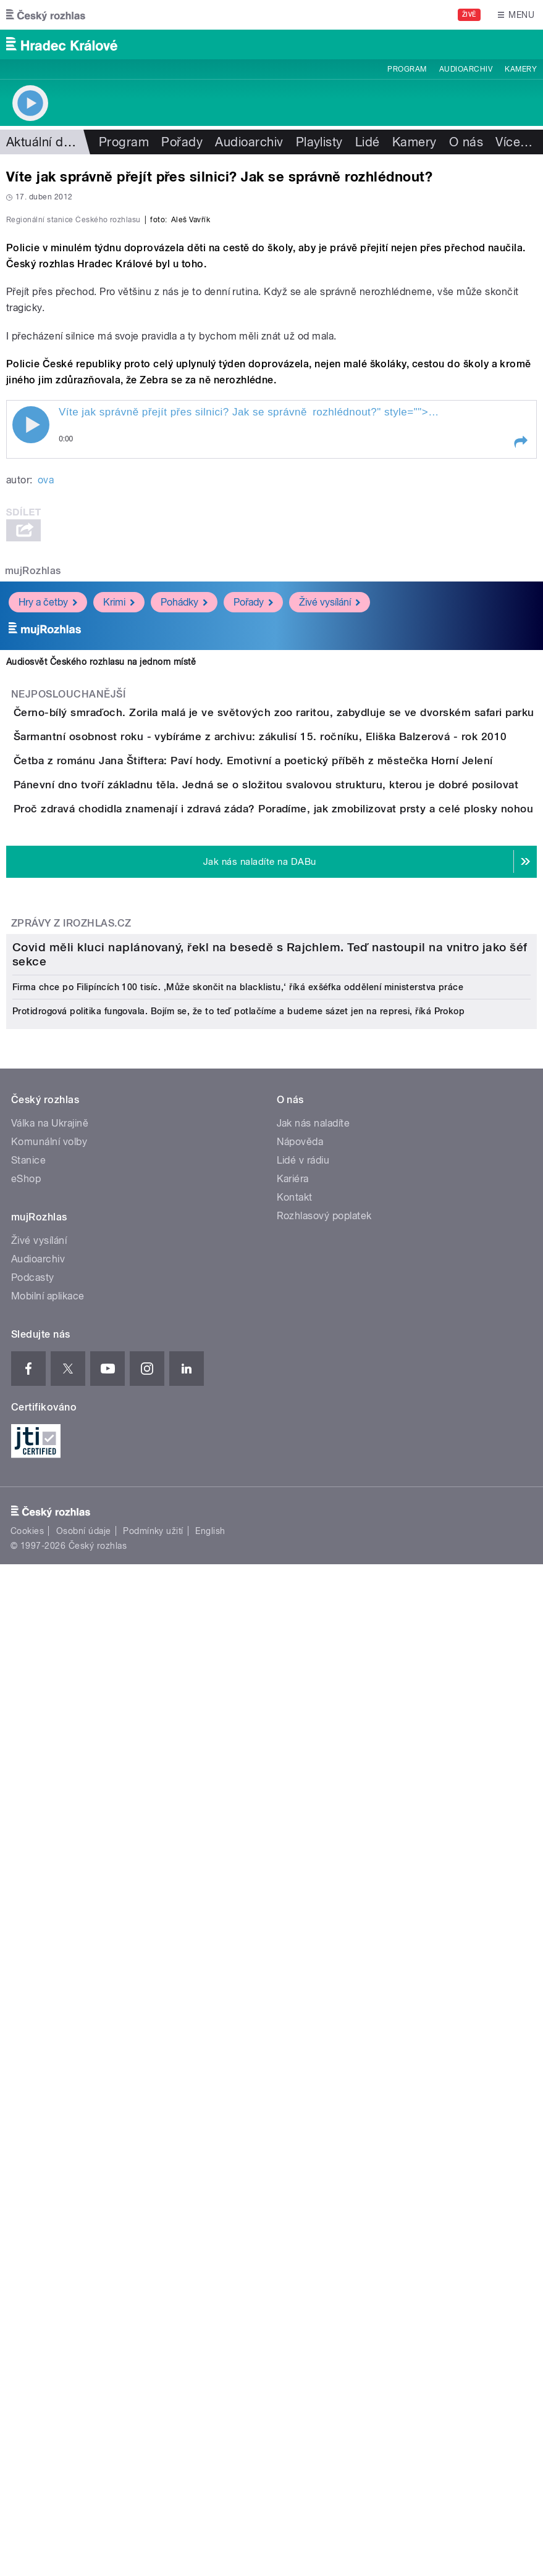 This screenshot has width=543, height=2576. What do you see at coordinates (101, 967) in the screenshot?
I see `Audiosvět Českého rozhlasu na jednom místě` at bounding box center [101, 967].